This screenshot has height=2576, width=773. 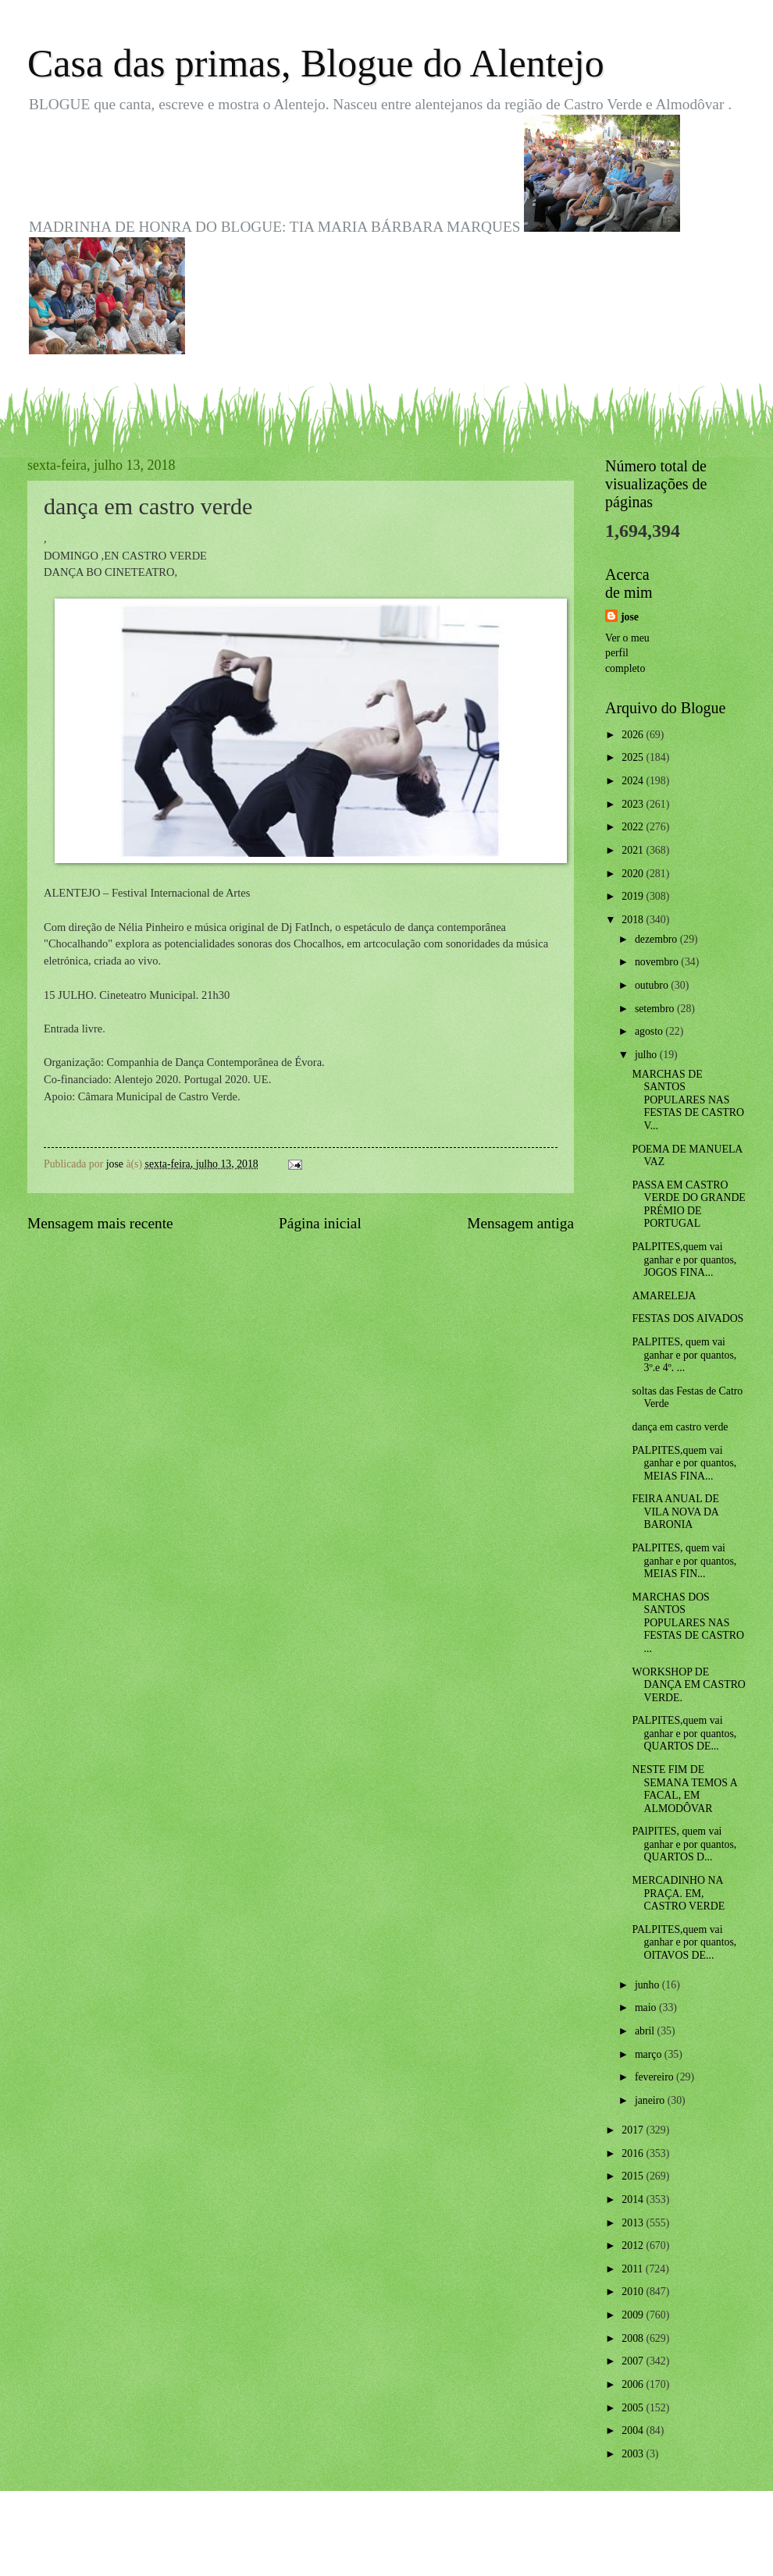 I want to click on NESTE FIM DE SEMANA TEMOS A FACAL, EM ALMODÔVAR, so click(x=684, y=1789).